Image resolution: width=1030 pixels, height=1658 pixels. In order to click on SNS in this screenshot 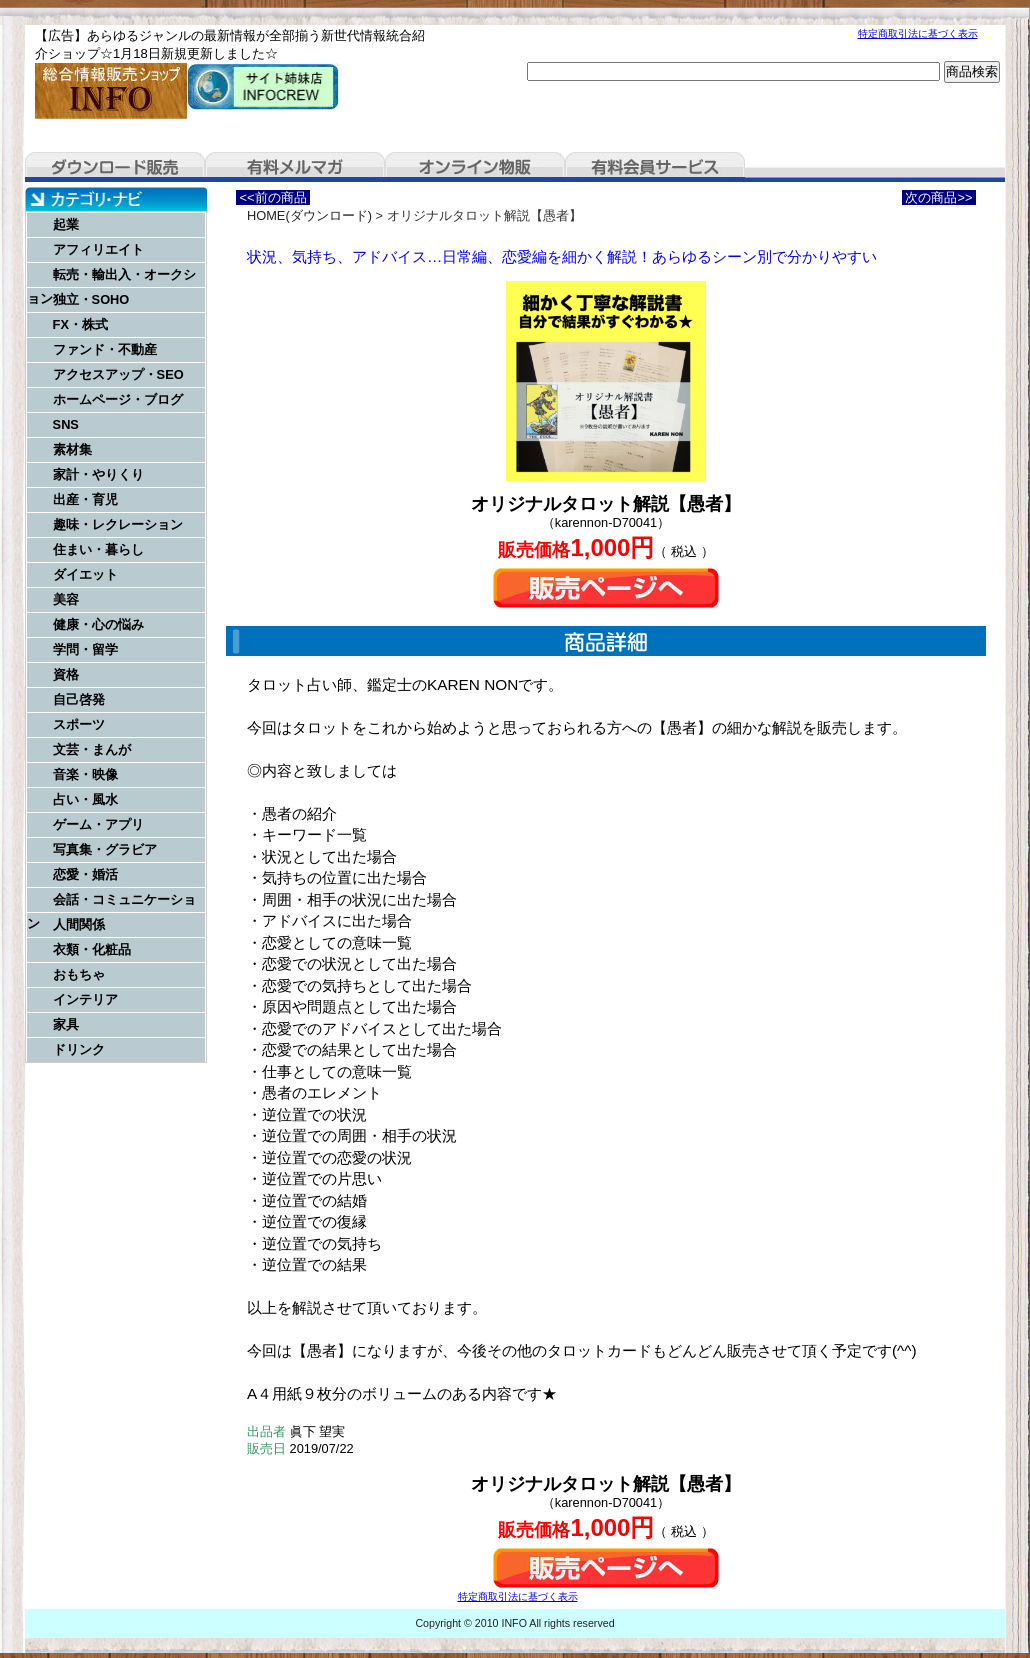, I will do `click(66, 424)`.